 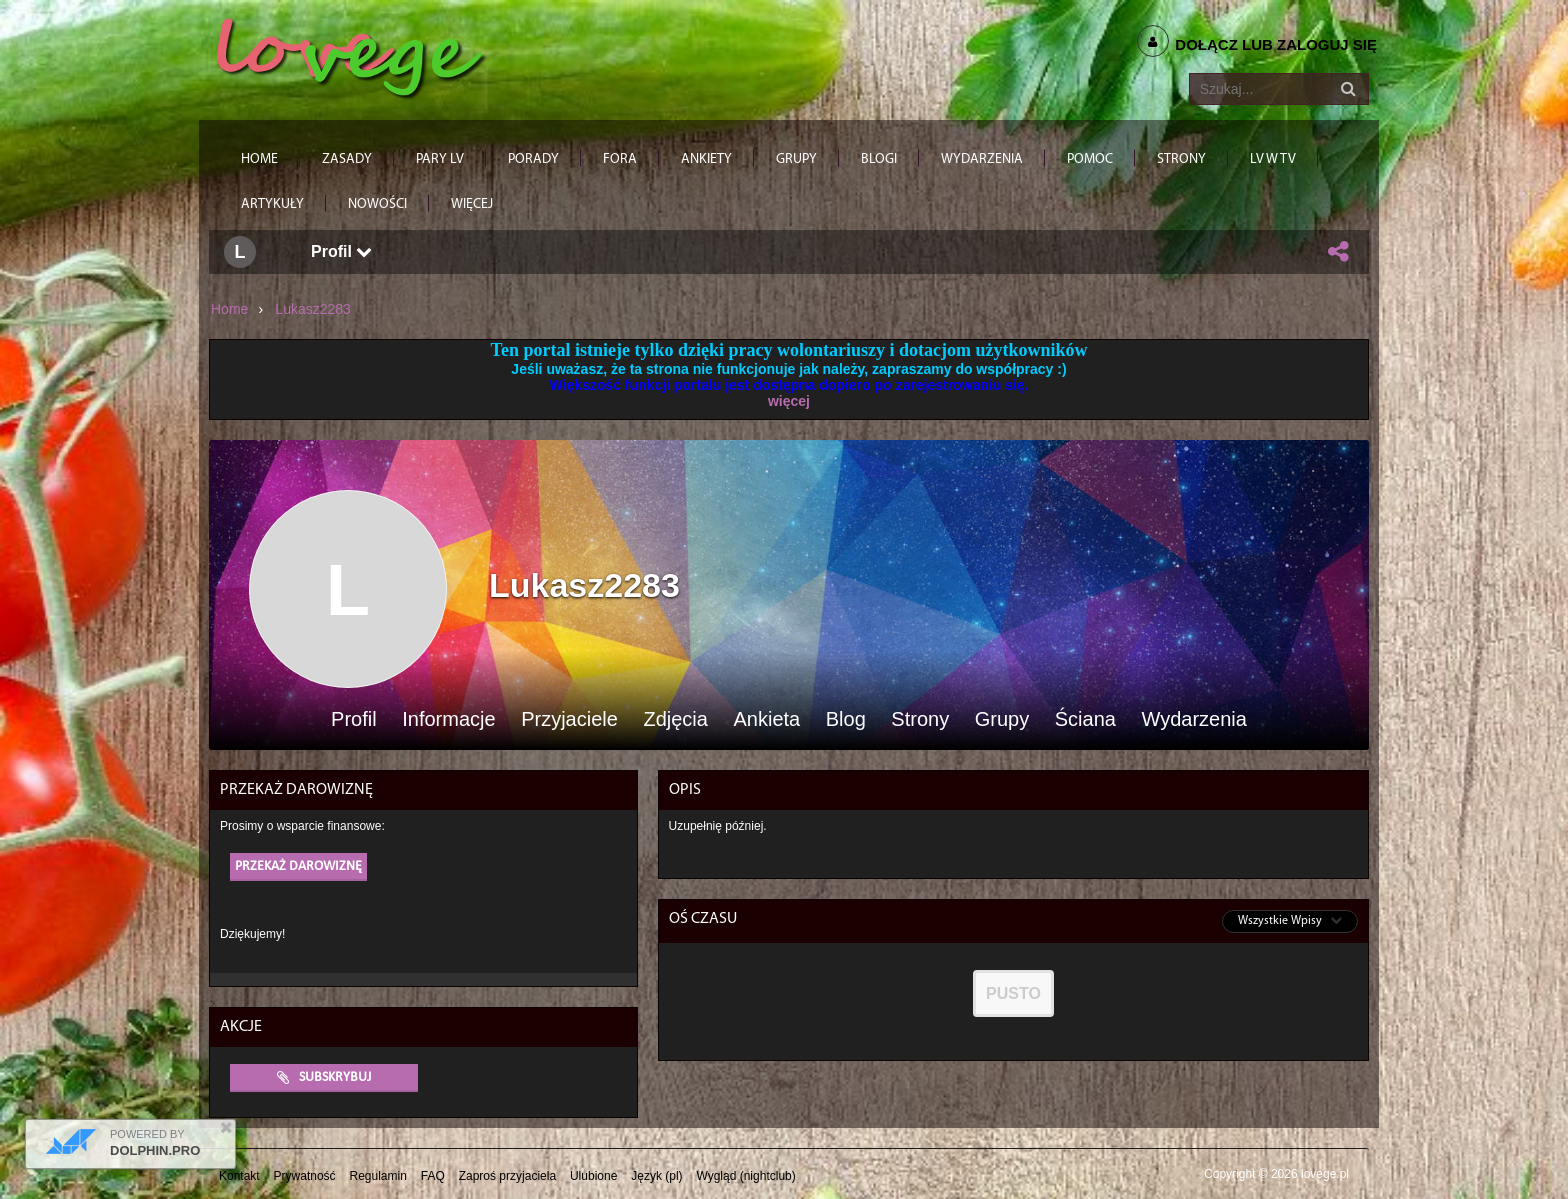 I want to click on Zdjęcia, so click(x=675, y=719).